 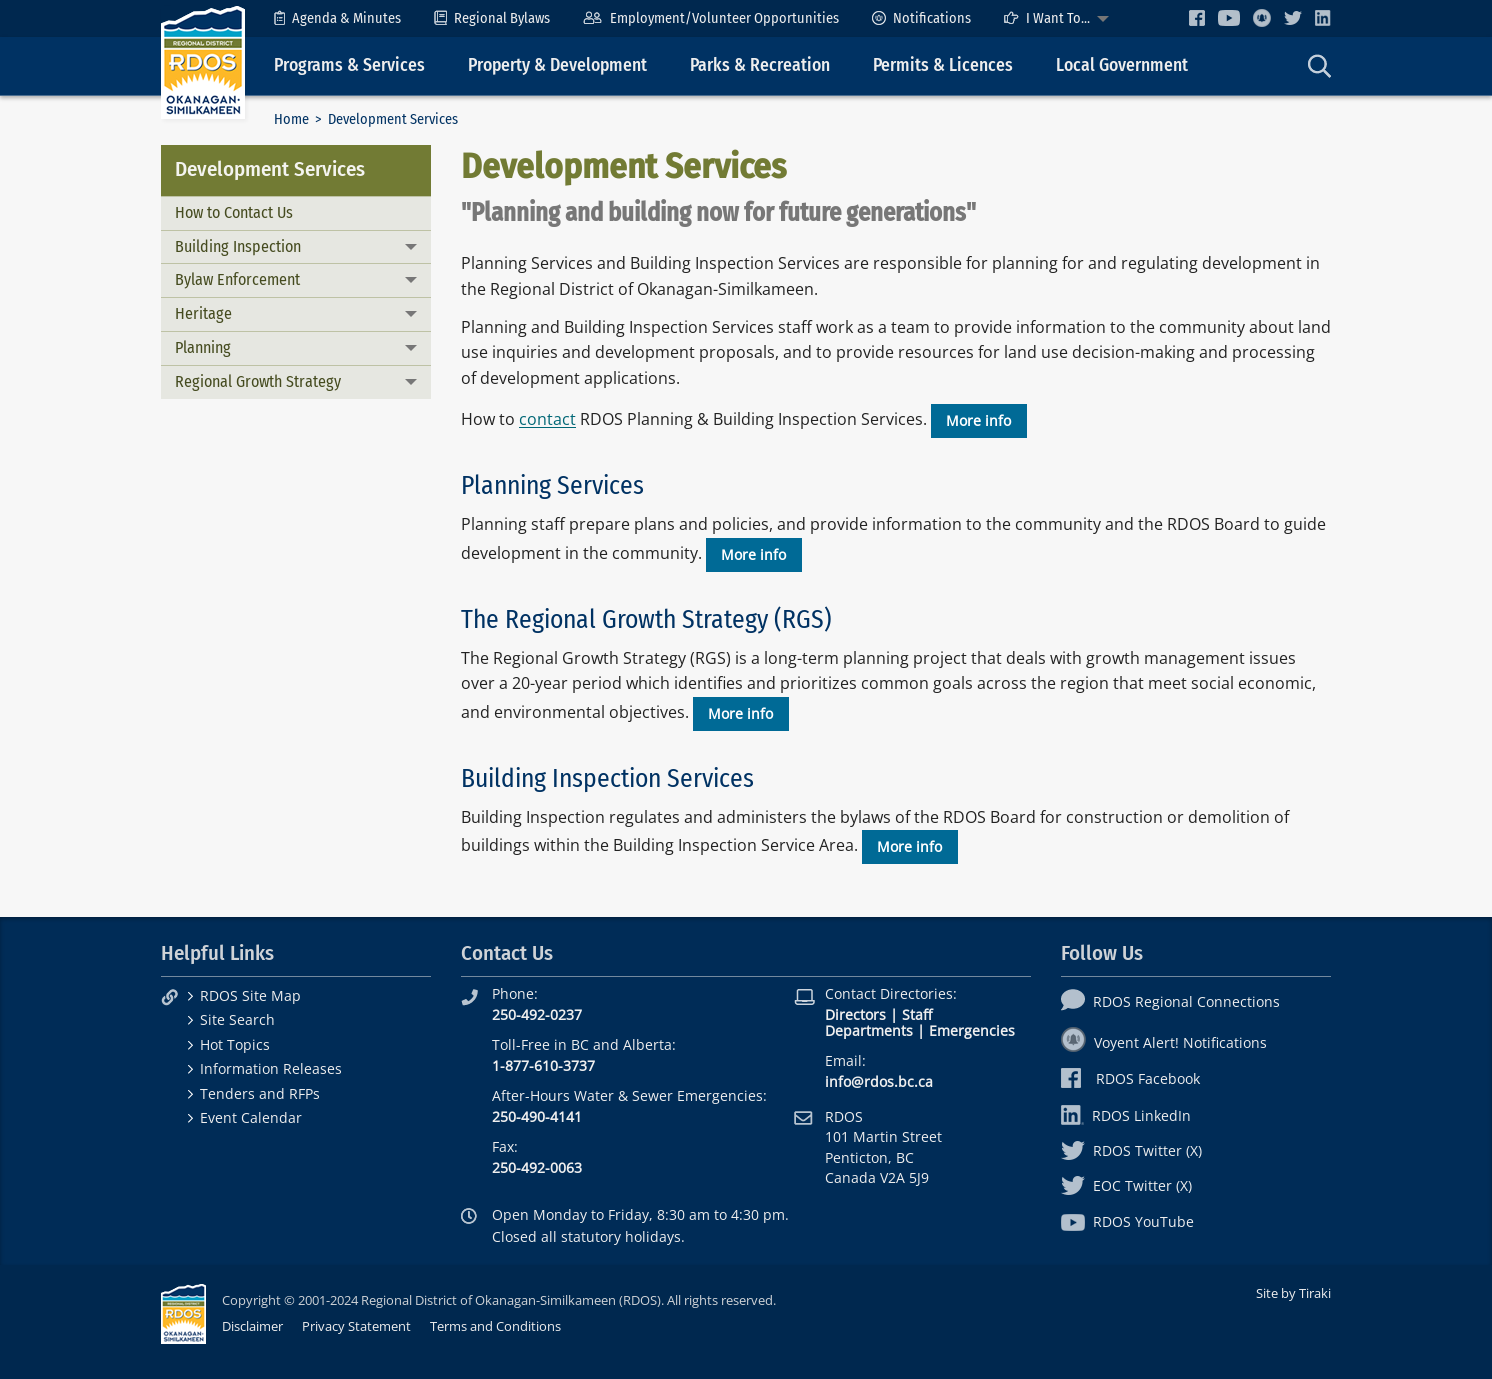 I want to click on Property & Development, so click(x=557, y=65).